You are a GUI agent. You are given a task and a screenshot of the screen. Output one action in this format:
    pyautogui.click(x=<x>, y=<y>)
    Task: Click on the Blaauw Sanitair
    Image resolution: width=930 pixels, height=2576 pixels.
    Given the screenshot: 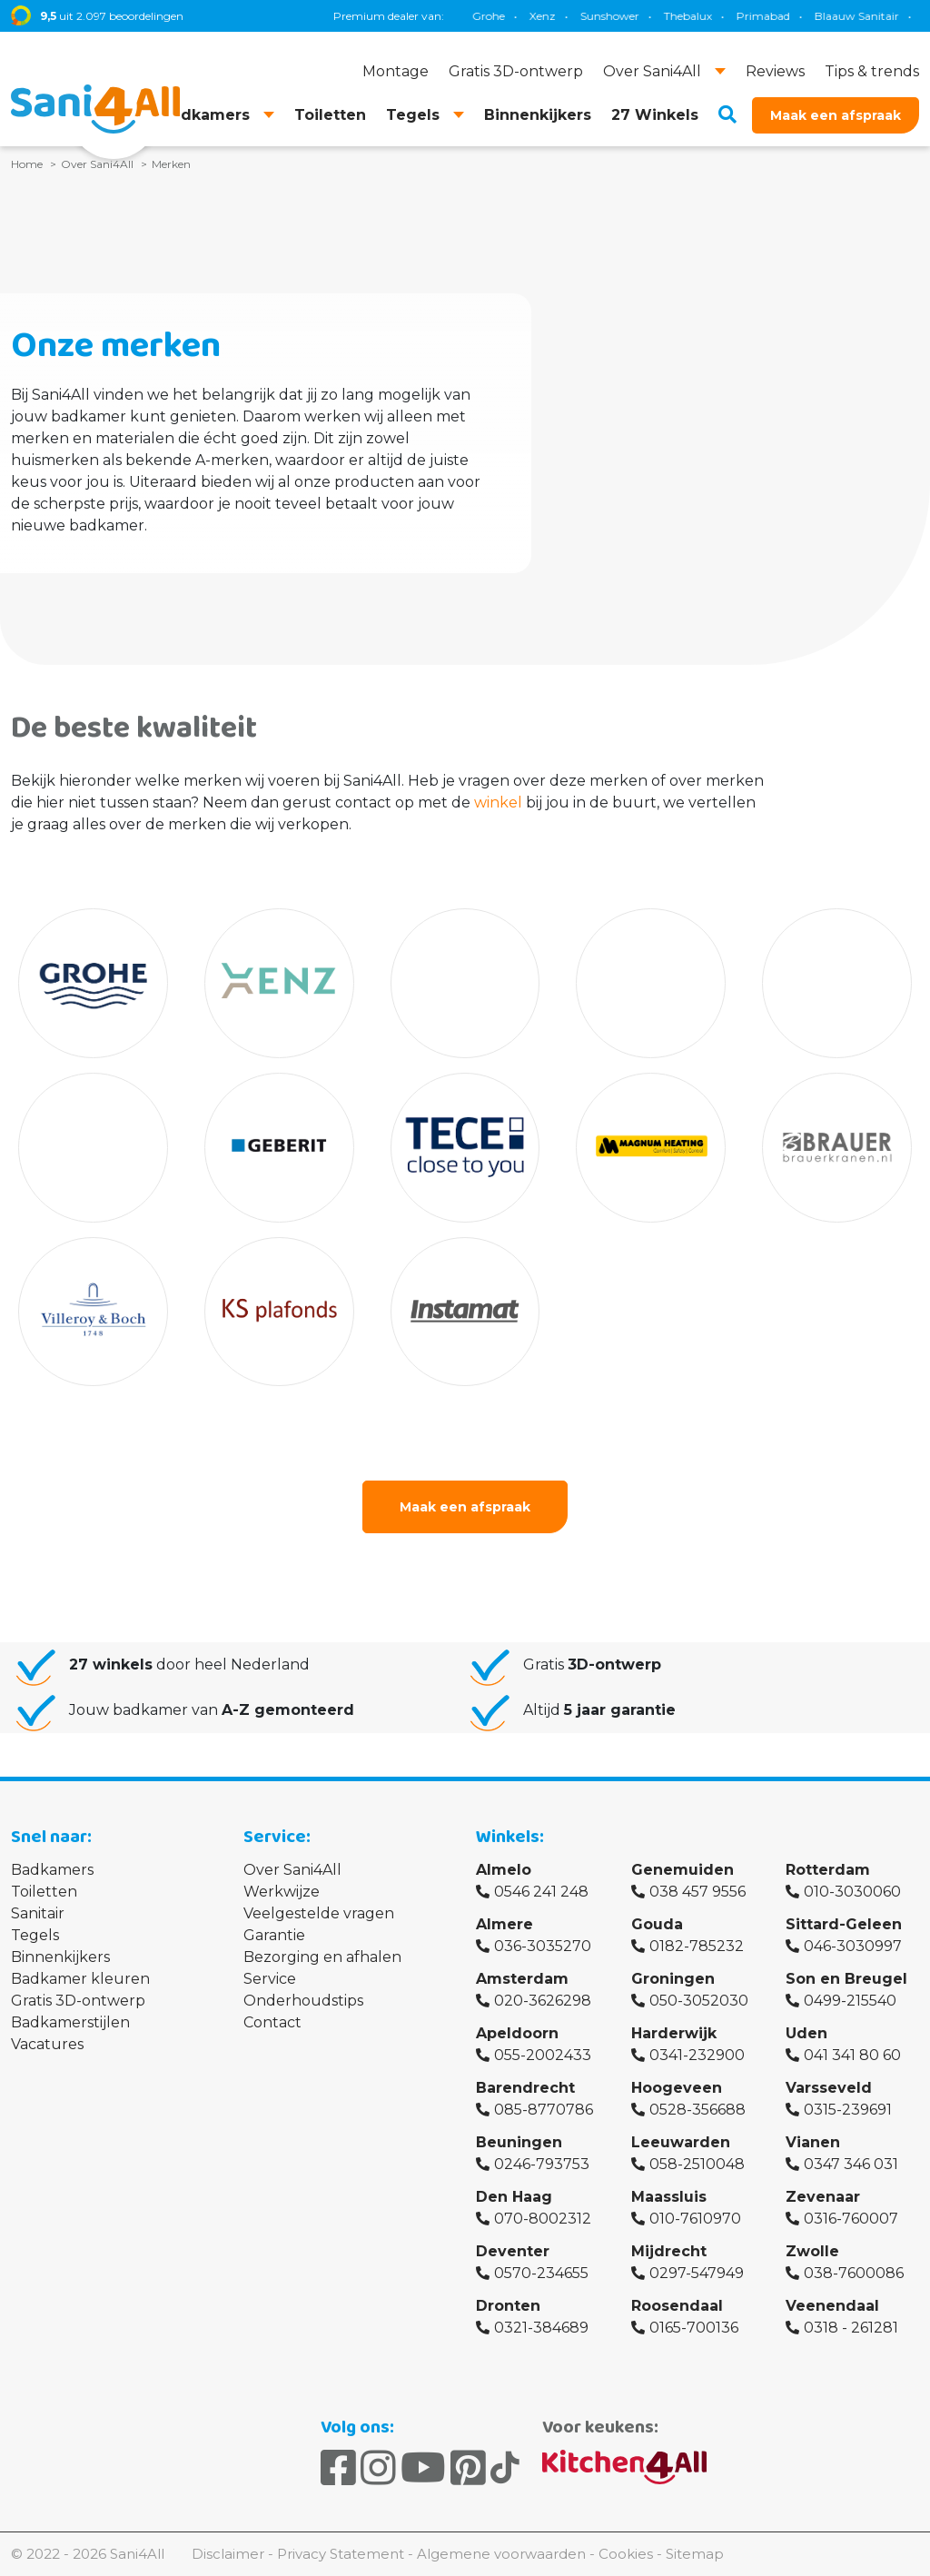 What is the action you would take?
    pyautogui.click(x=513, y=16)
    